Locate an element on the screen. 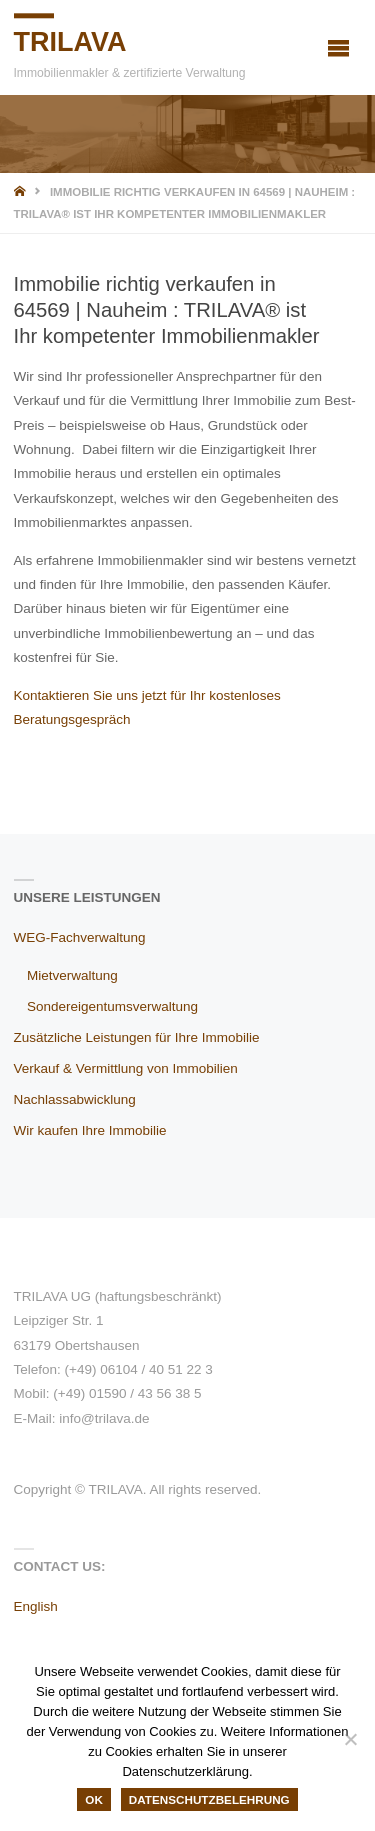  Zusätzliche Leistungen für Ihre Immobilie is located at coordinates (137, 1037).